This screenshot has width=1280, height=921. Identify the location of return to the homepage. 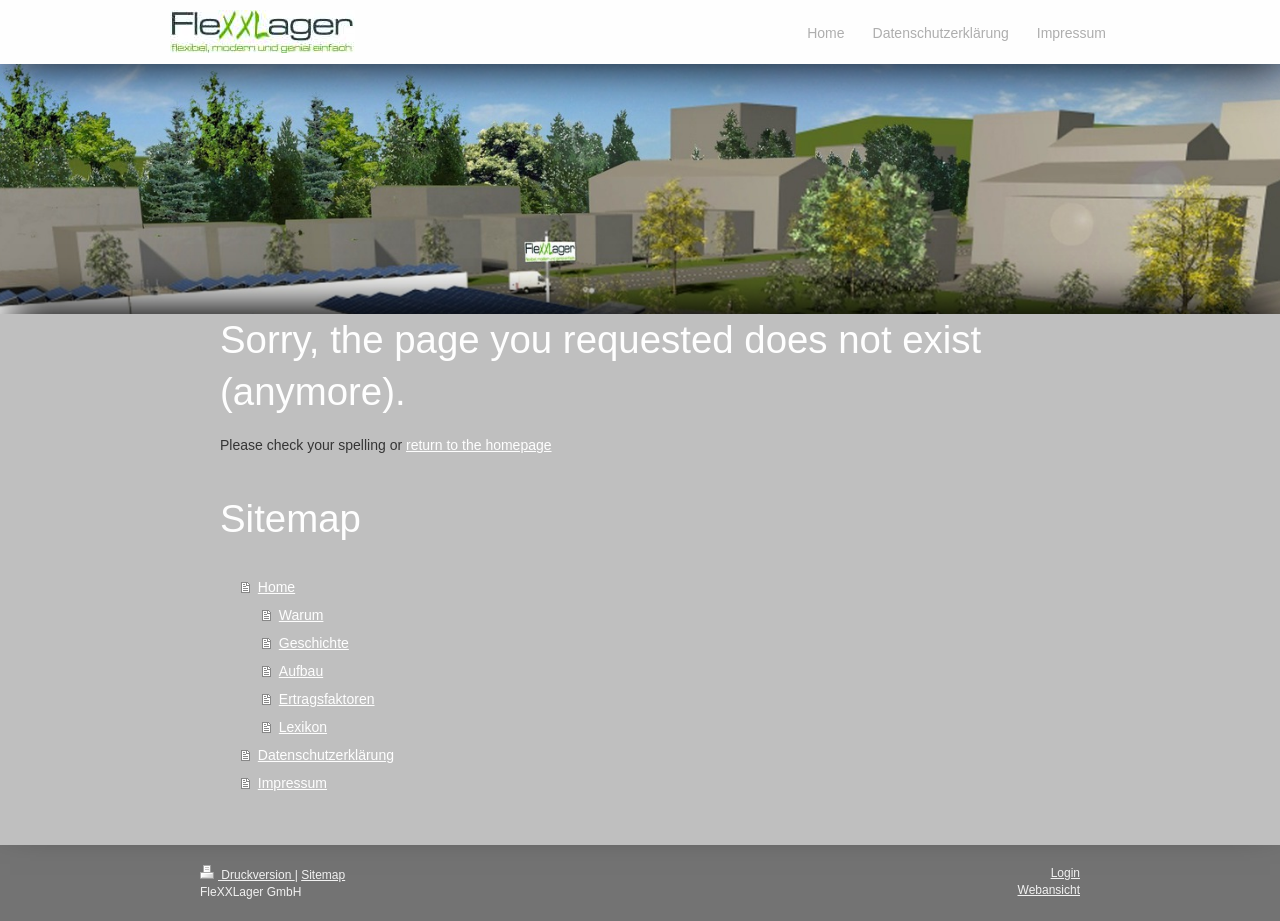
(479, 445).